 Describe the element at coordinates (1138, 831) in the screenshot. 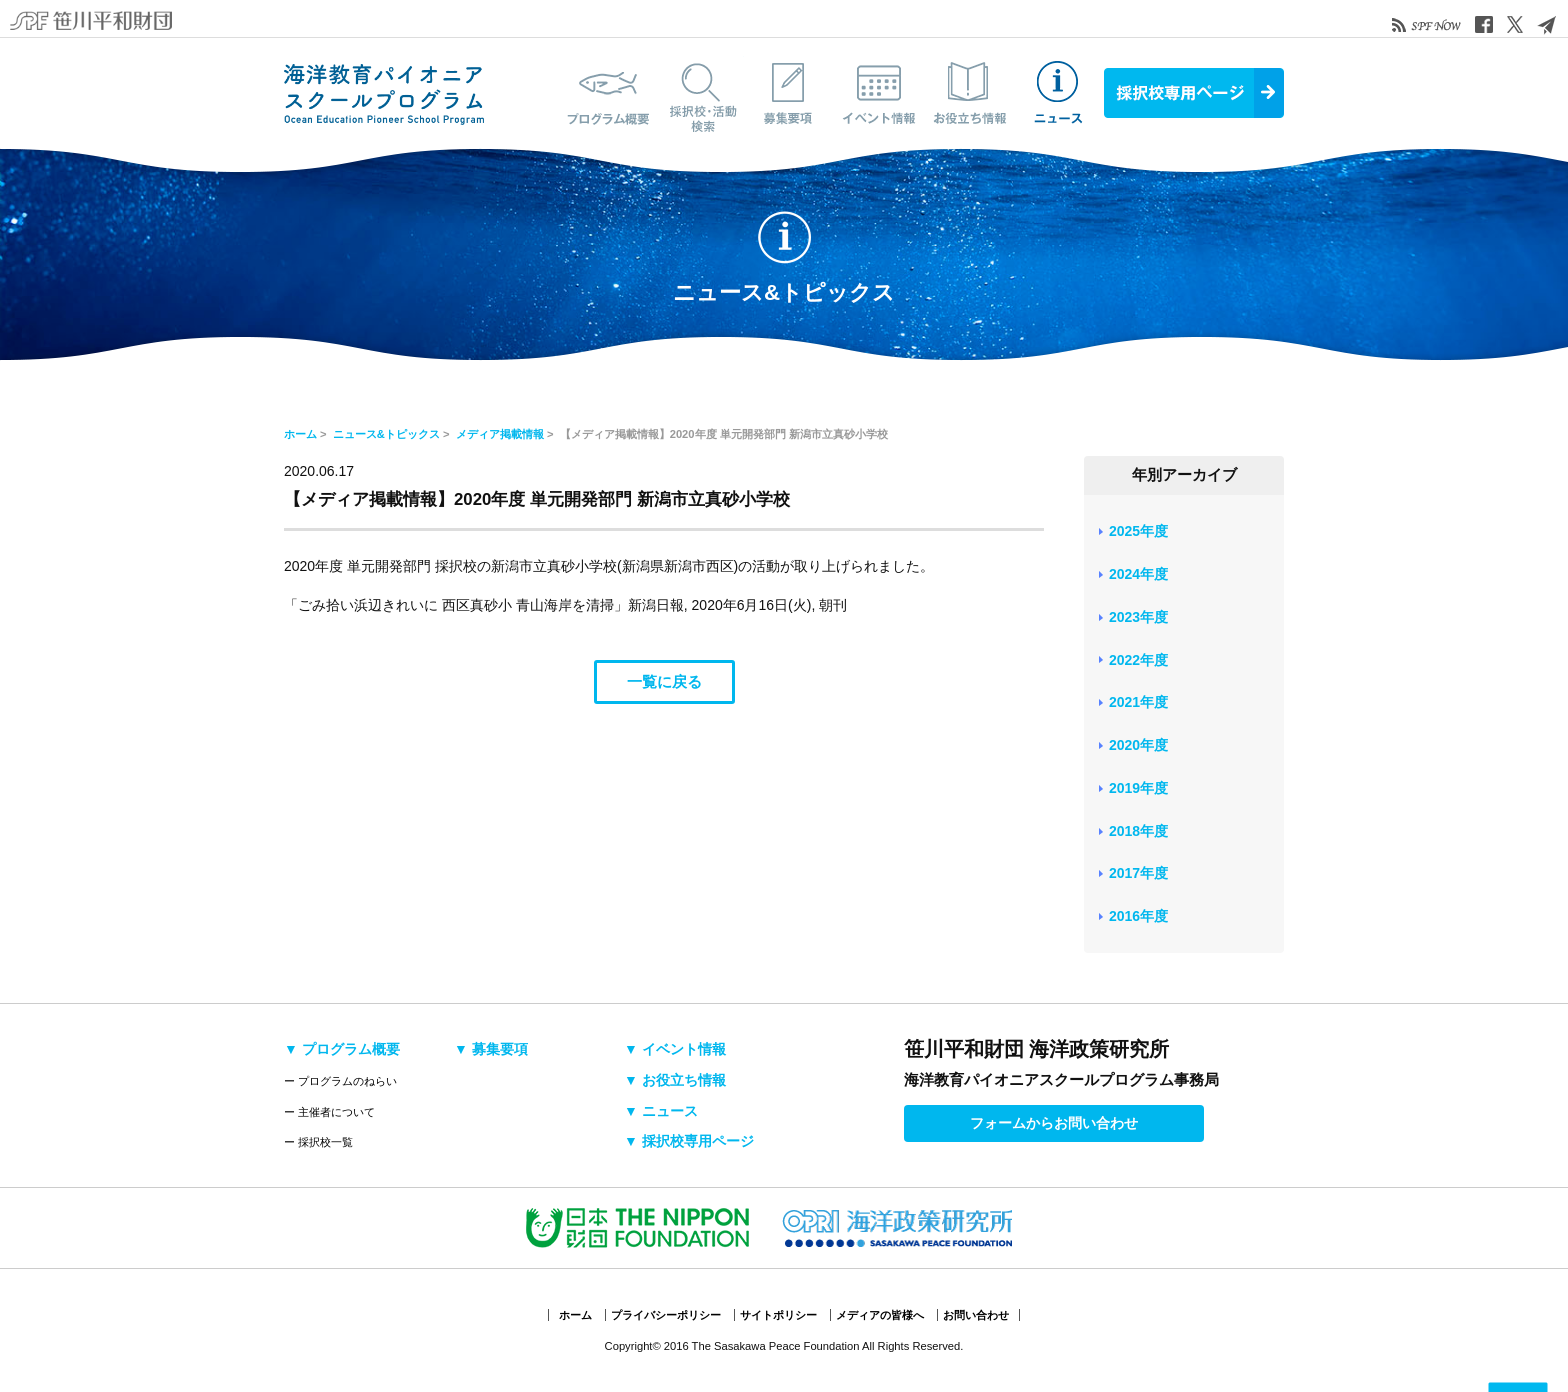

I see `2018年度` at that location.